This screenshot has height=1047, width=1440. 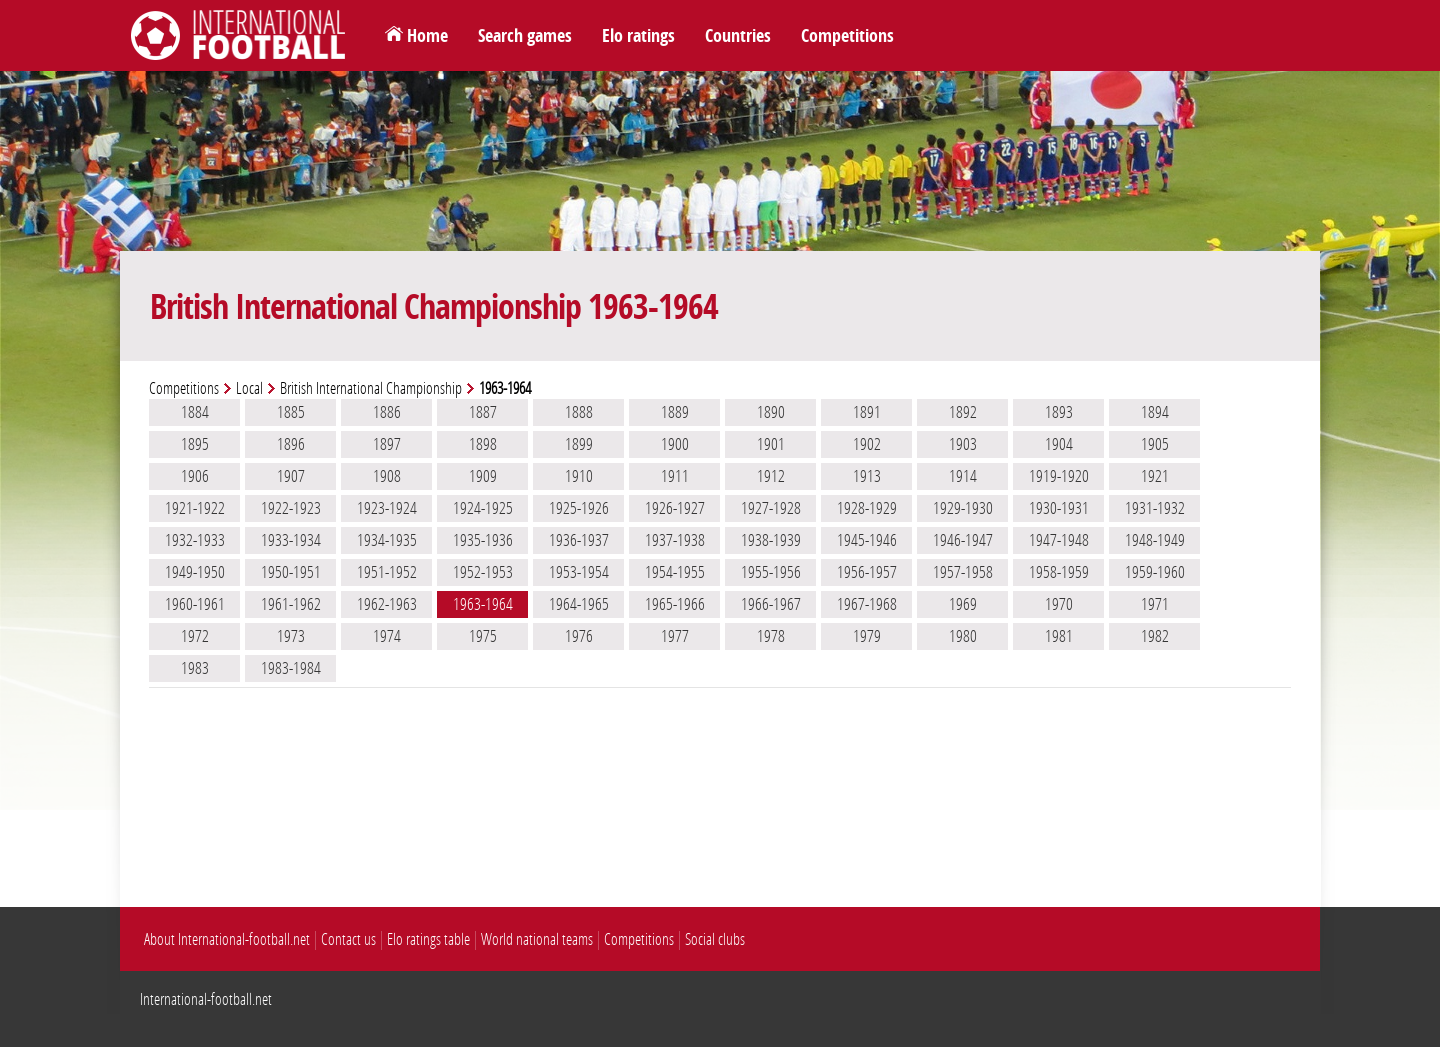 I want to click on 1903, so click(x=963, y=444).